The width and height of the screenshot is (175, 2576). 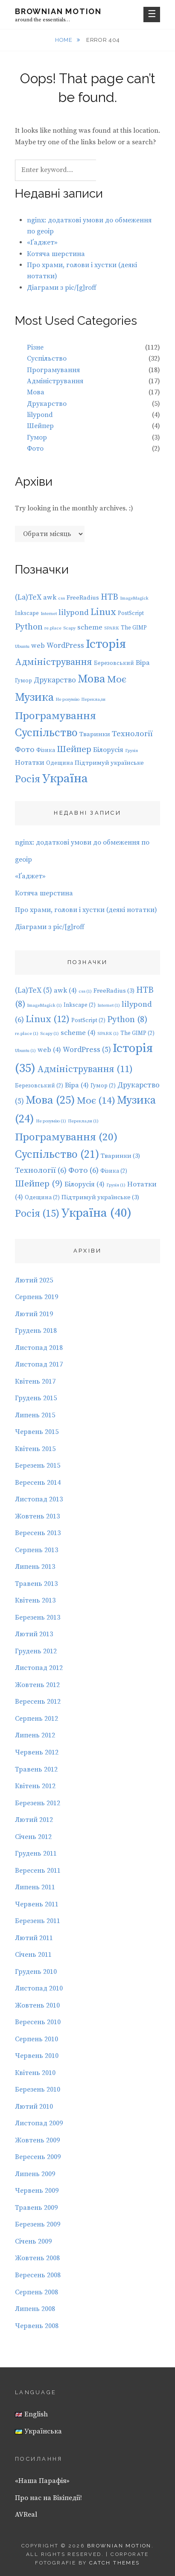 What do you see at coordinates (37, 2224) in the screenshot?
I see `Березень 2009` at bounding box center [37, 2224].